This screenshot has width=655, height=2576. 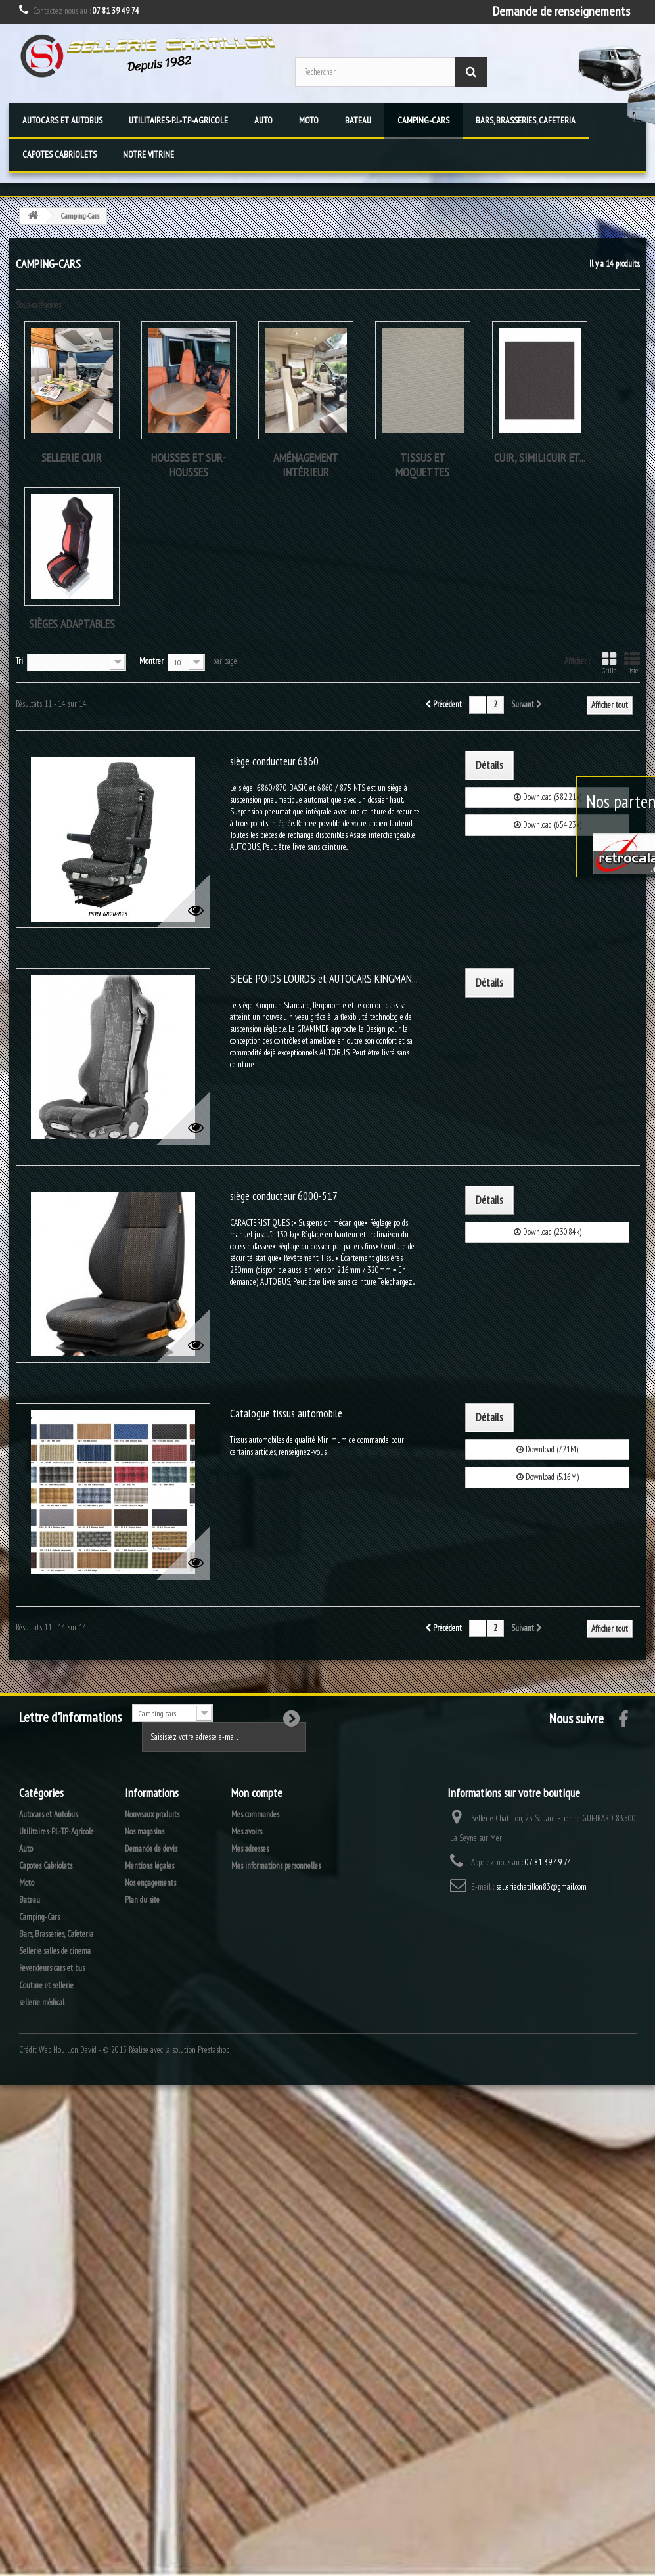 I want to click on Sellerie cuir, so click(x=71, y=457).